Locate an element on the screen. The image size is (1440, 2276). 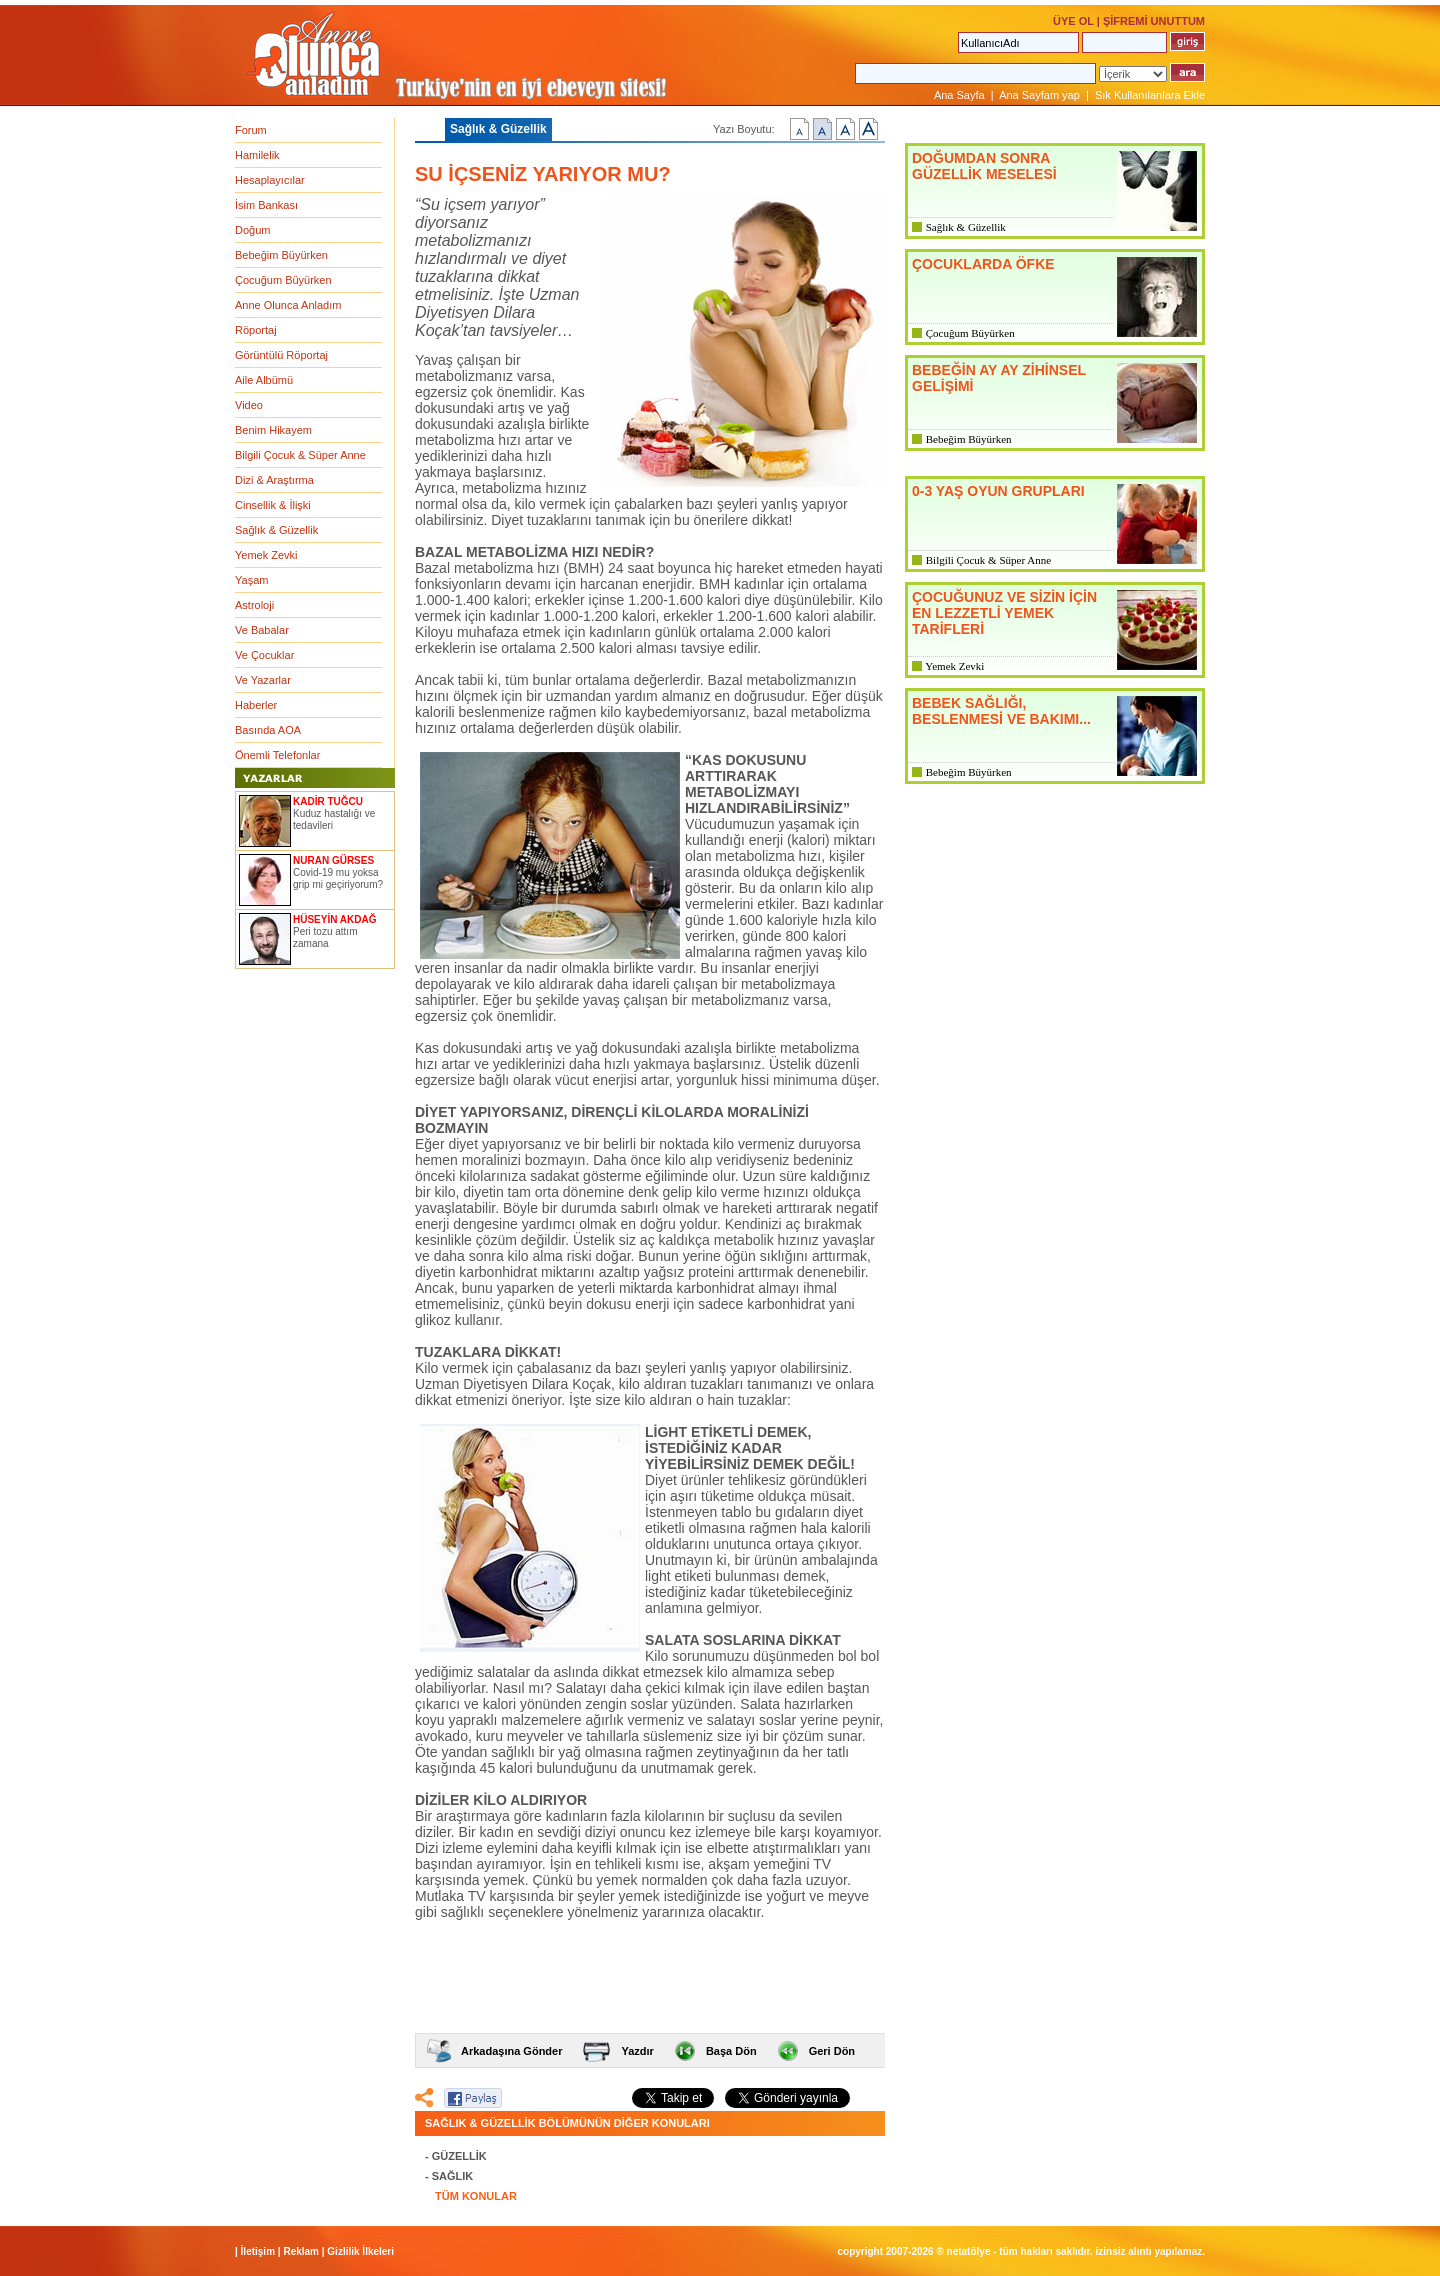
DOĞUMDAN SONRA GÜZELLİK MESELESİ is located at coordinates (984, 166).